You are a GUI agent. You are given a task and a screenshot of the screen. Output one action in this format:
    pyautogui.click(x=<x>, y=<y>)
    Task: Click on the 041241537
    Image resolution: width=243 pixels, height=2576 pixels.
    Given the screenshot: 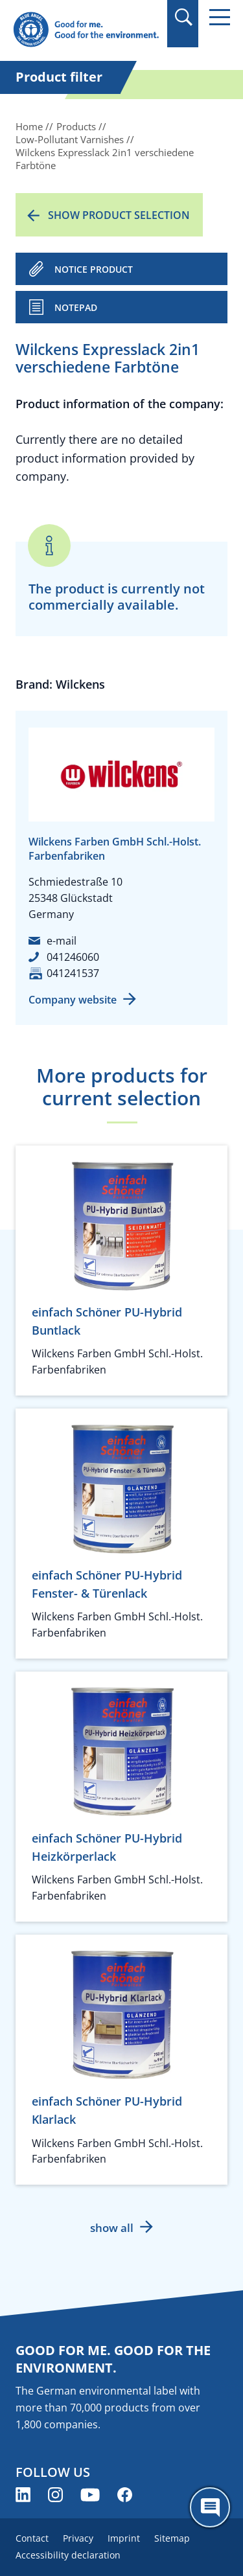 What is the action you would take?
    pyautogui.click(x=73, y=973)
    